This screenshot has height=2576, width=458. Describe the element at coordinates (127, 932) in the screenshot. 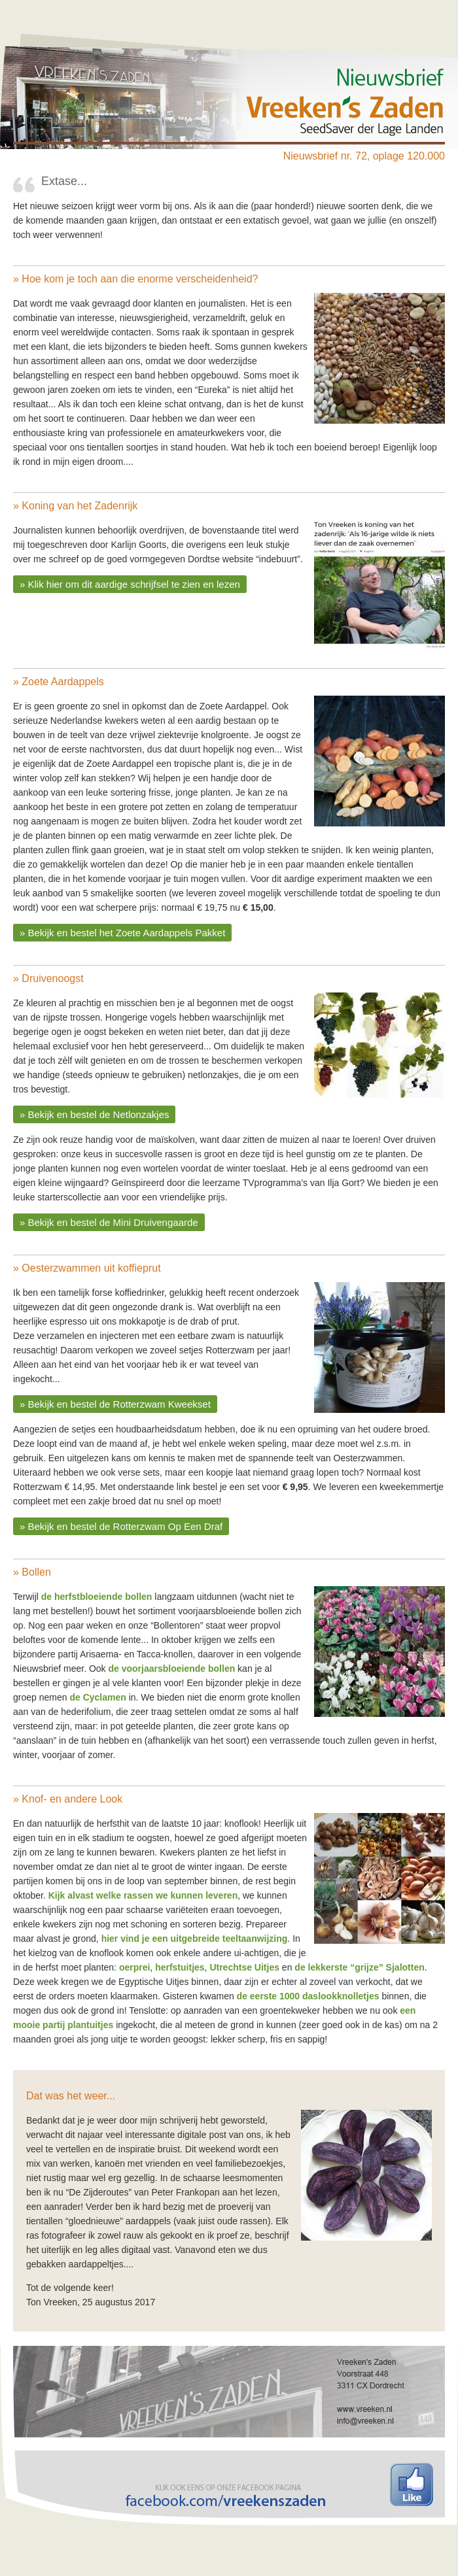

I see `Bekijk en bestel het Zoete Aardappels Pakket` at that location.